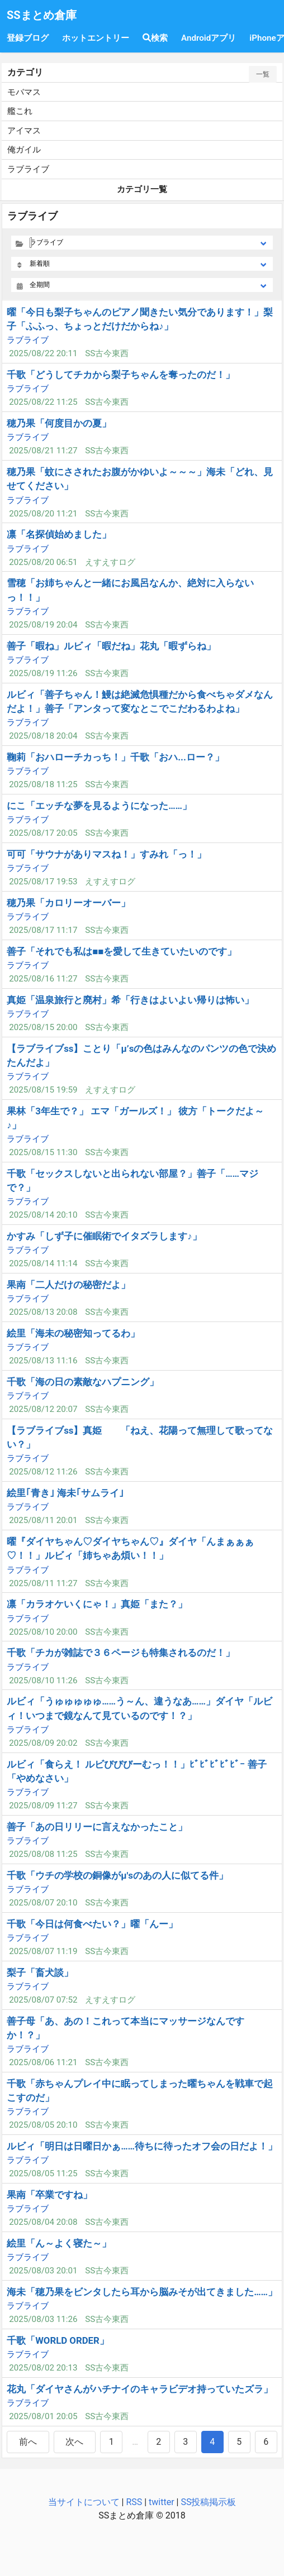 The height and width of the screenshot is (2576, 284). Describe the element at coordinates (43, 784) in the screenshot. I see `2025/08/18 11:25` at that location.